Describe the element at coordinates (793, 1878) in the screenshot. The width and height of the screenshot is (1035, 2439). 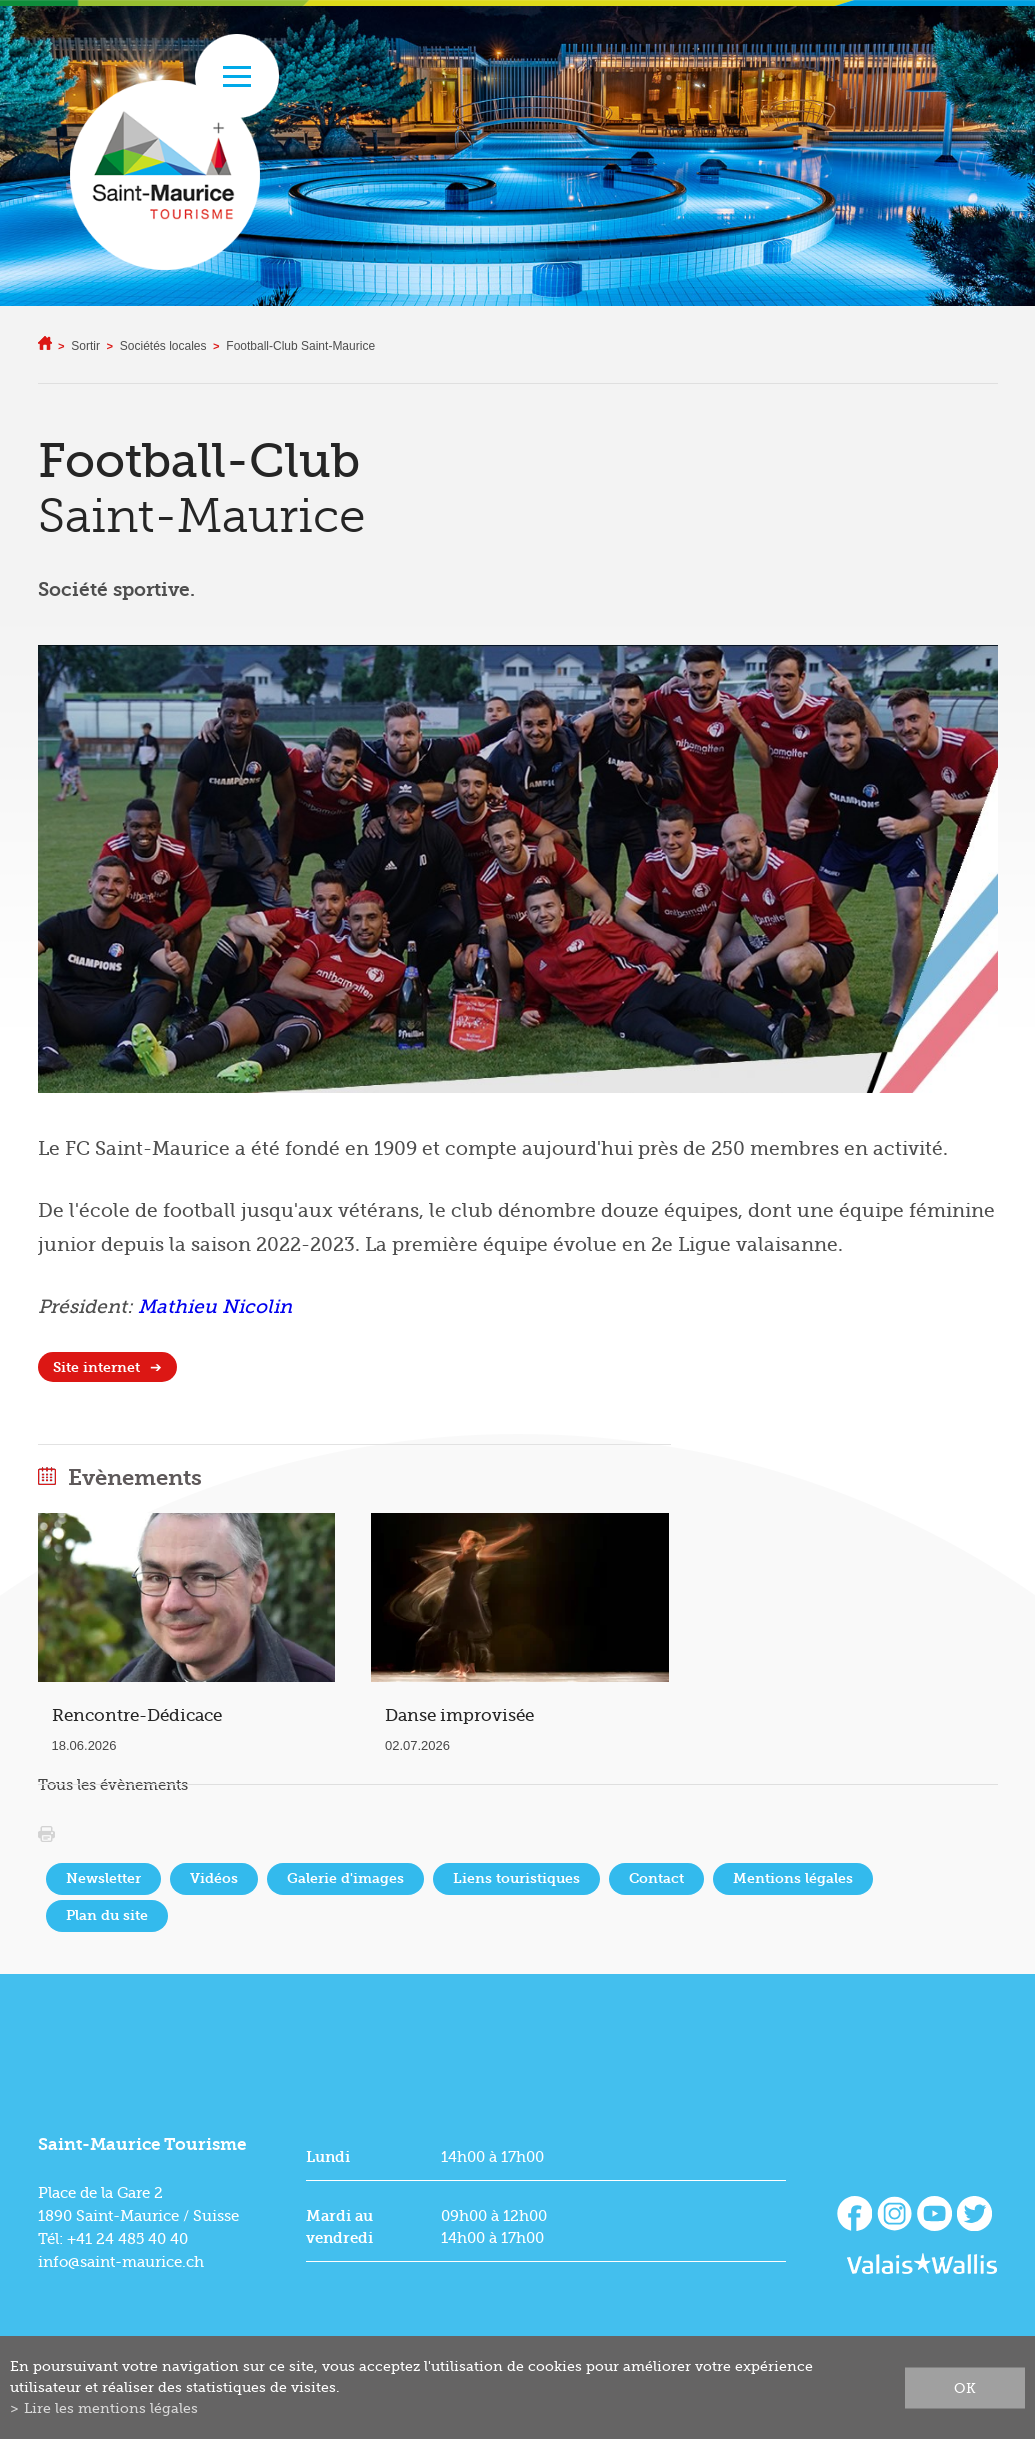
I see `Mentions légales` at that location.